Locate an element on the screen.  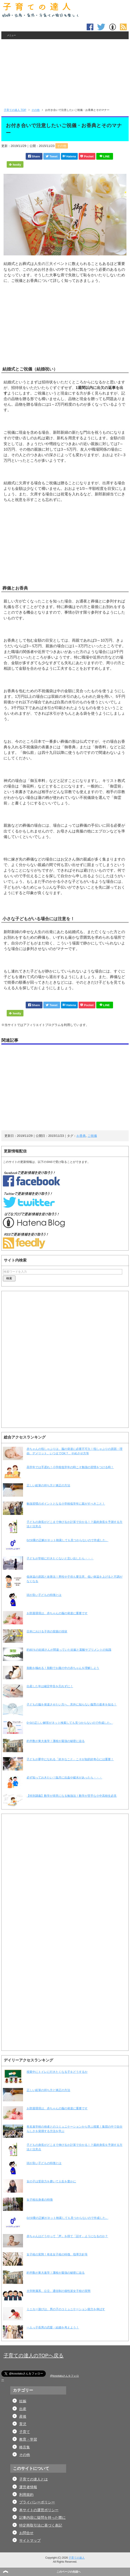
育児 is located at coordinates (22, 2424).